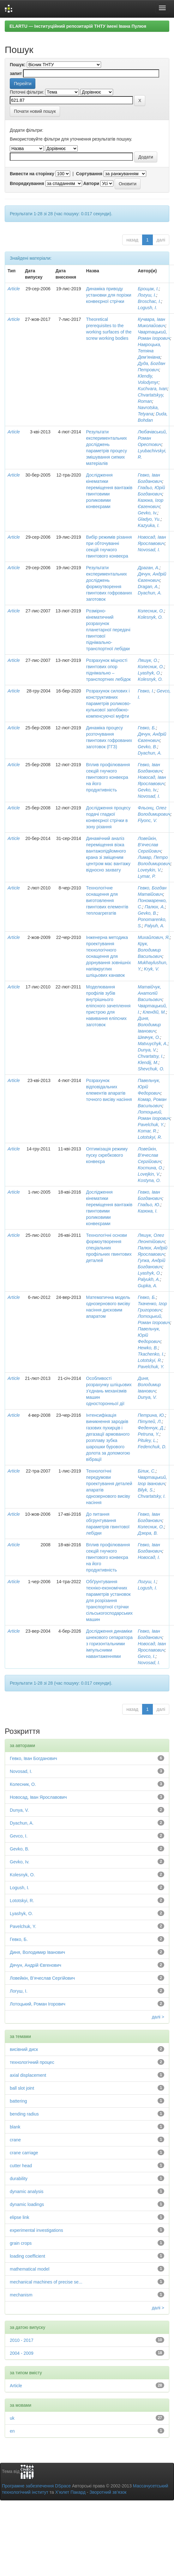 The height and width of the screenshot is (2576, 174). I want to click on grain crops, so click(21, 2243).